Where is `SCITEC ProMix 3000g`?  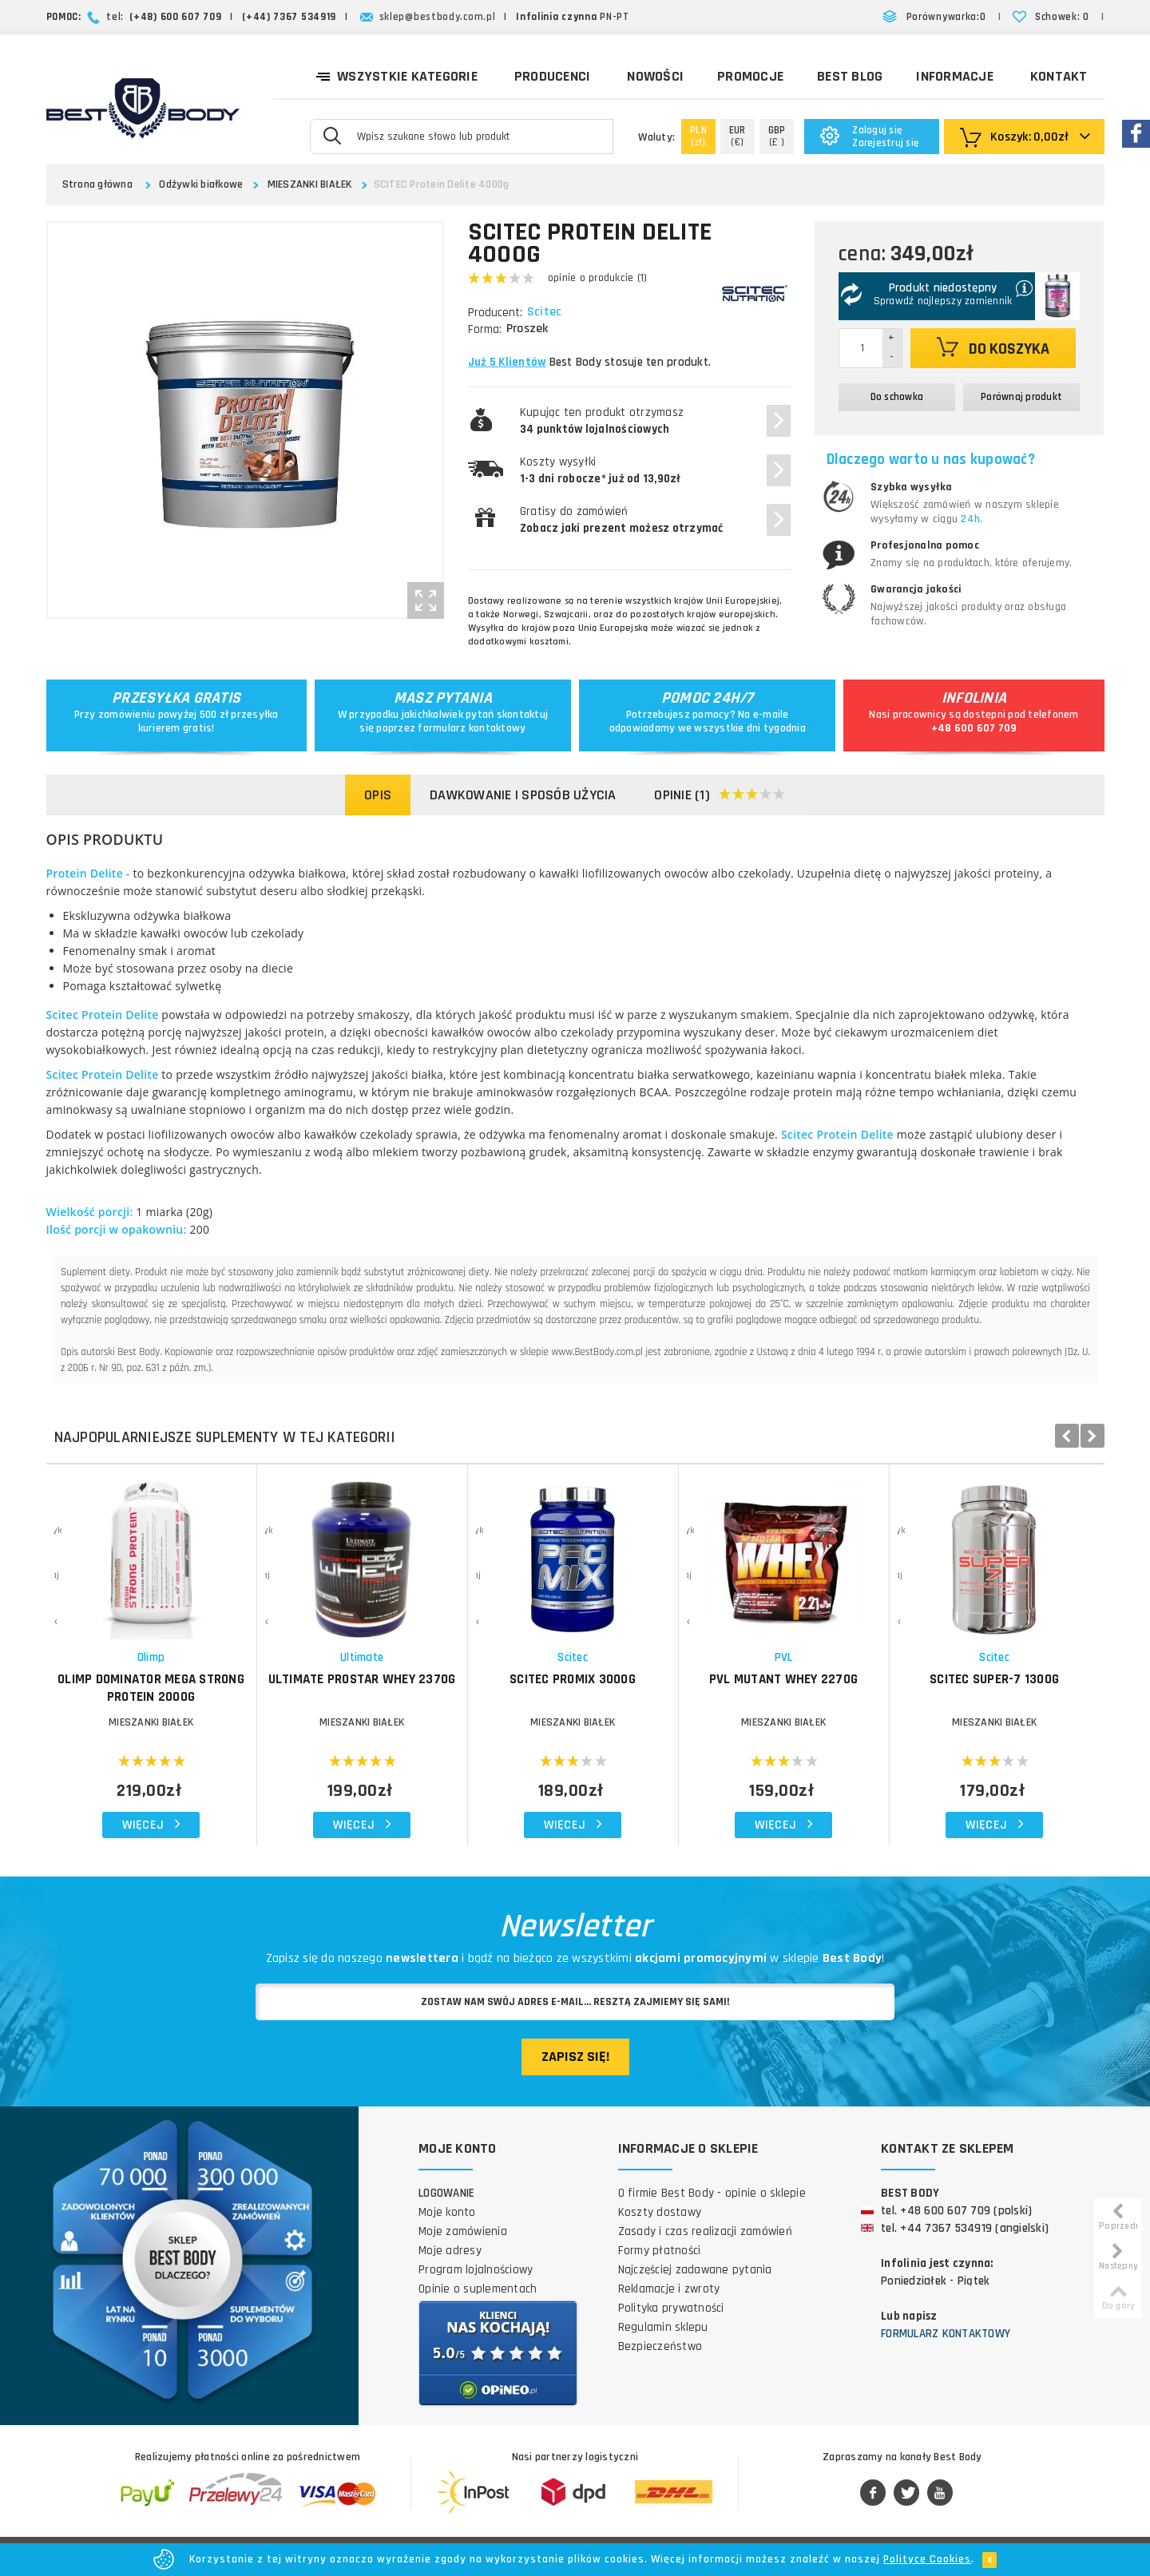 SCITEC ProMix 3000g is located at coordinates (573, 1679).